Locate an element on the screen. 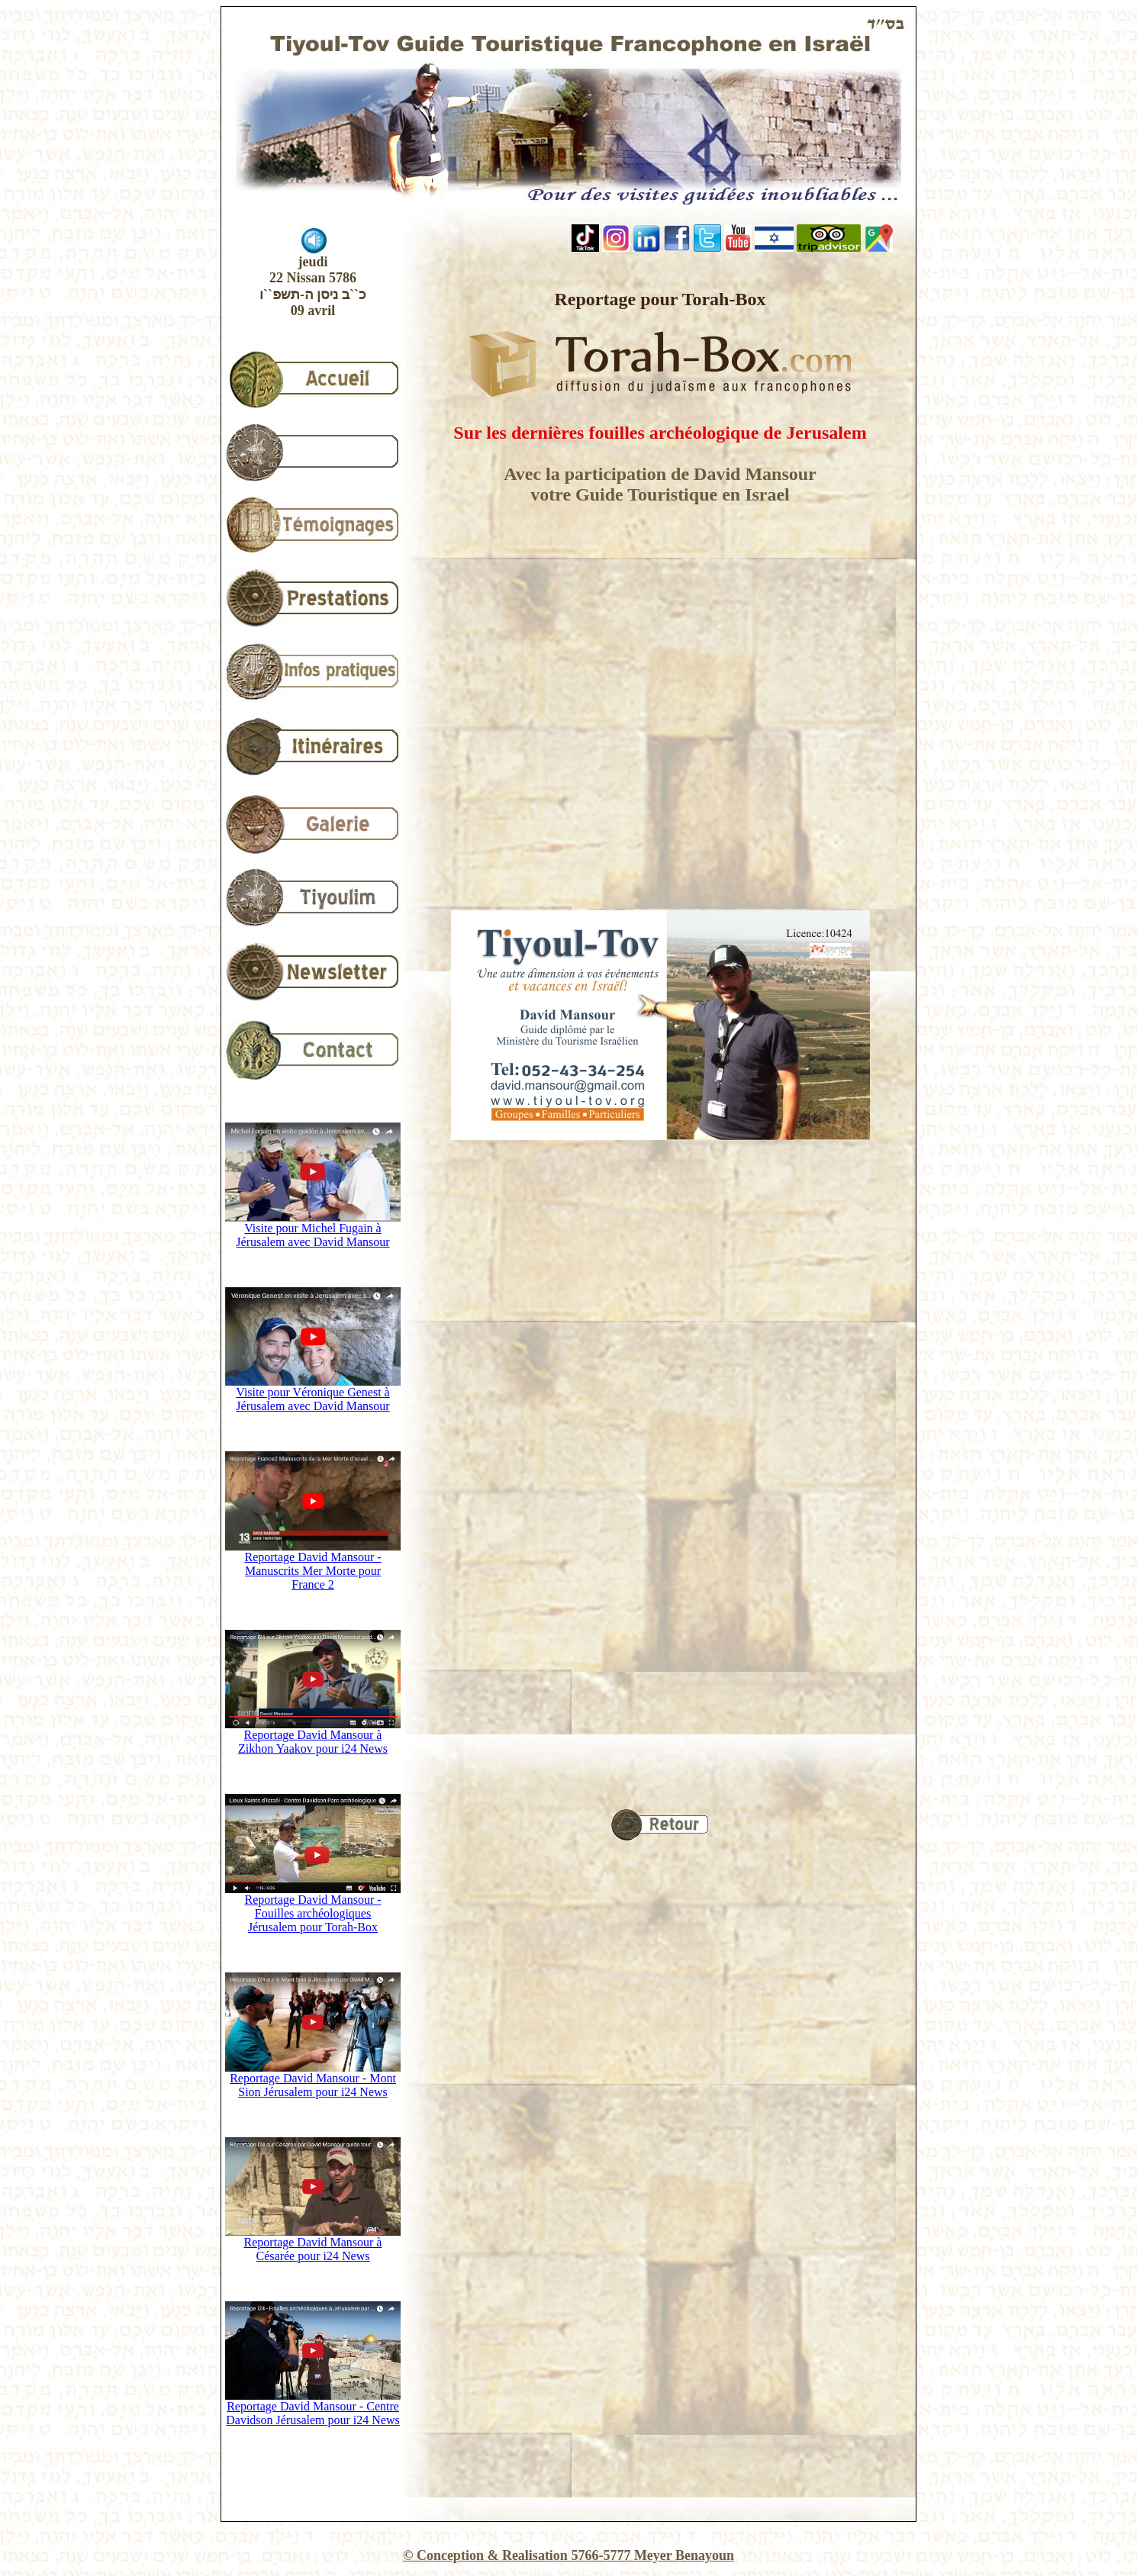 The height and width of the screenshot is (2576, 1137). Visite pour Michel Fugain à Jérusalem avec David Mansour is located at coordinates (313, 1229).